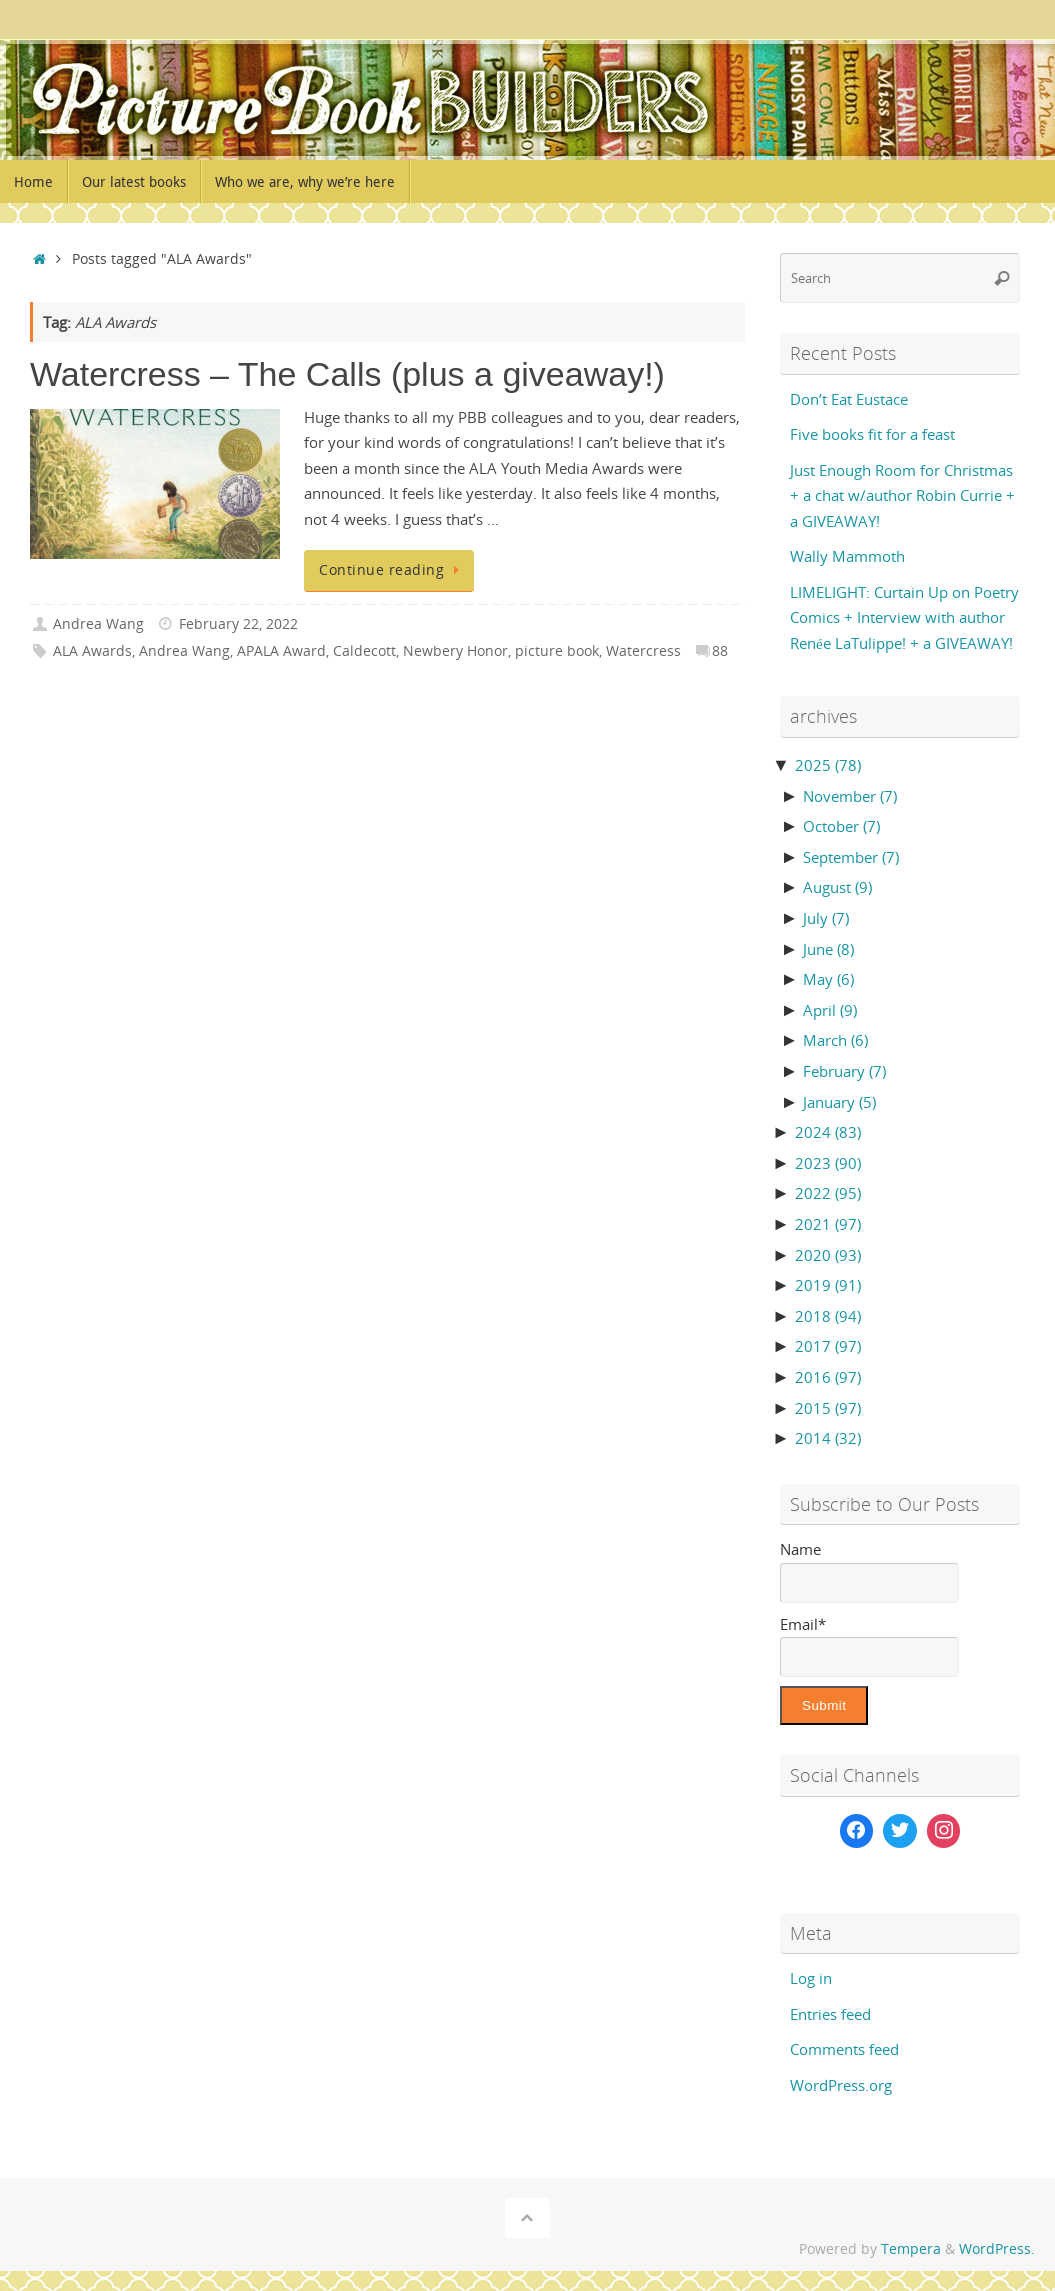 This screenshot has width=1055, height=2291. Describe the element at coordinates (902, 495) in the screenshot. I see `Just Enough Room for Christmas + a chat w/author Robin Currie + a GIVEAWAY!` at that location.